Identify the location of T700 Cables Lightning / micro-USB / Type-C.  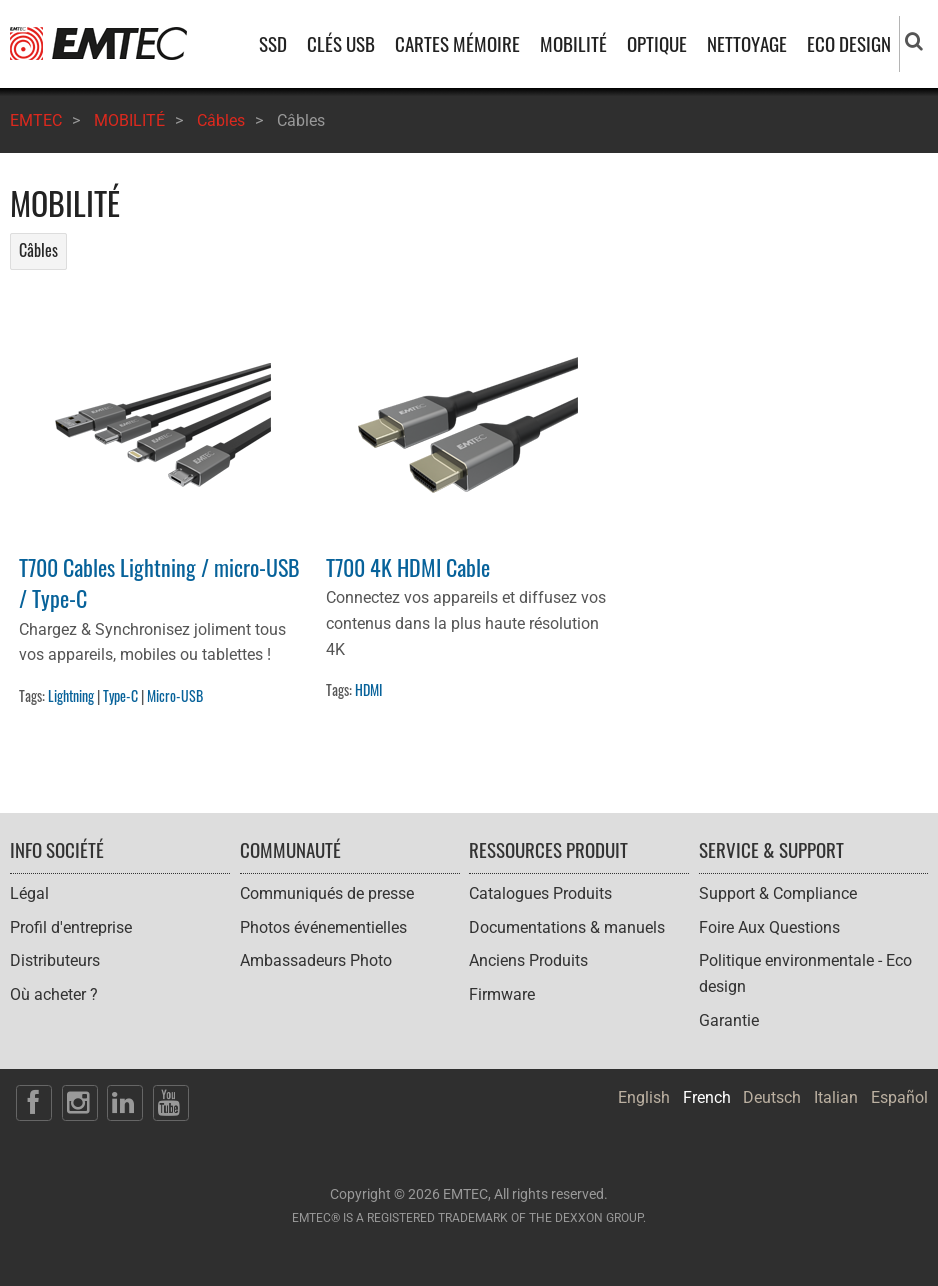
(159, 582).